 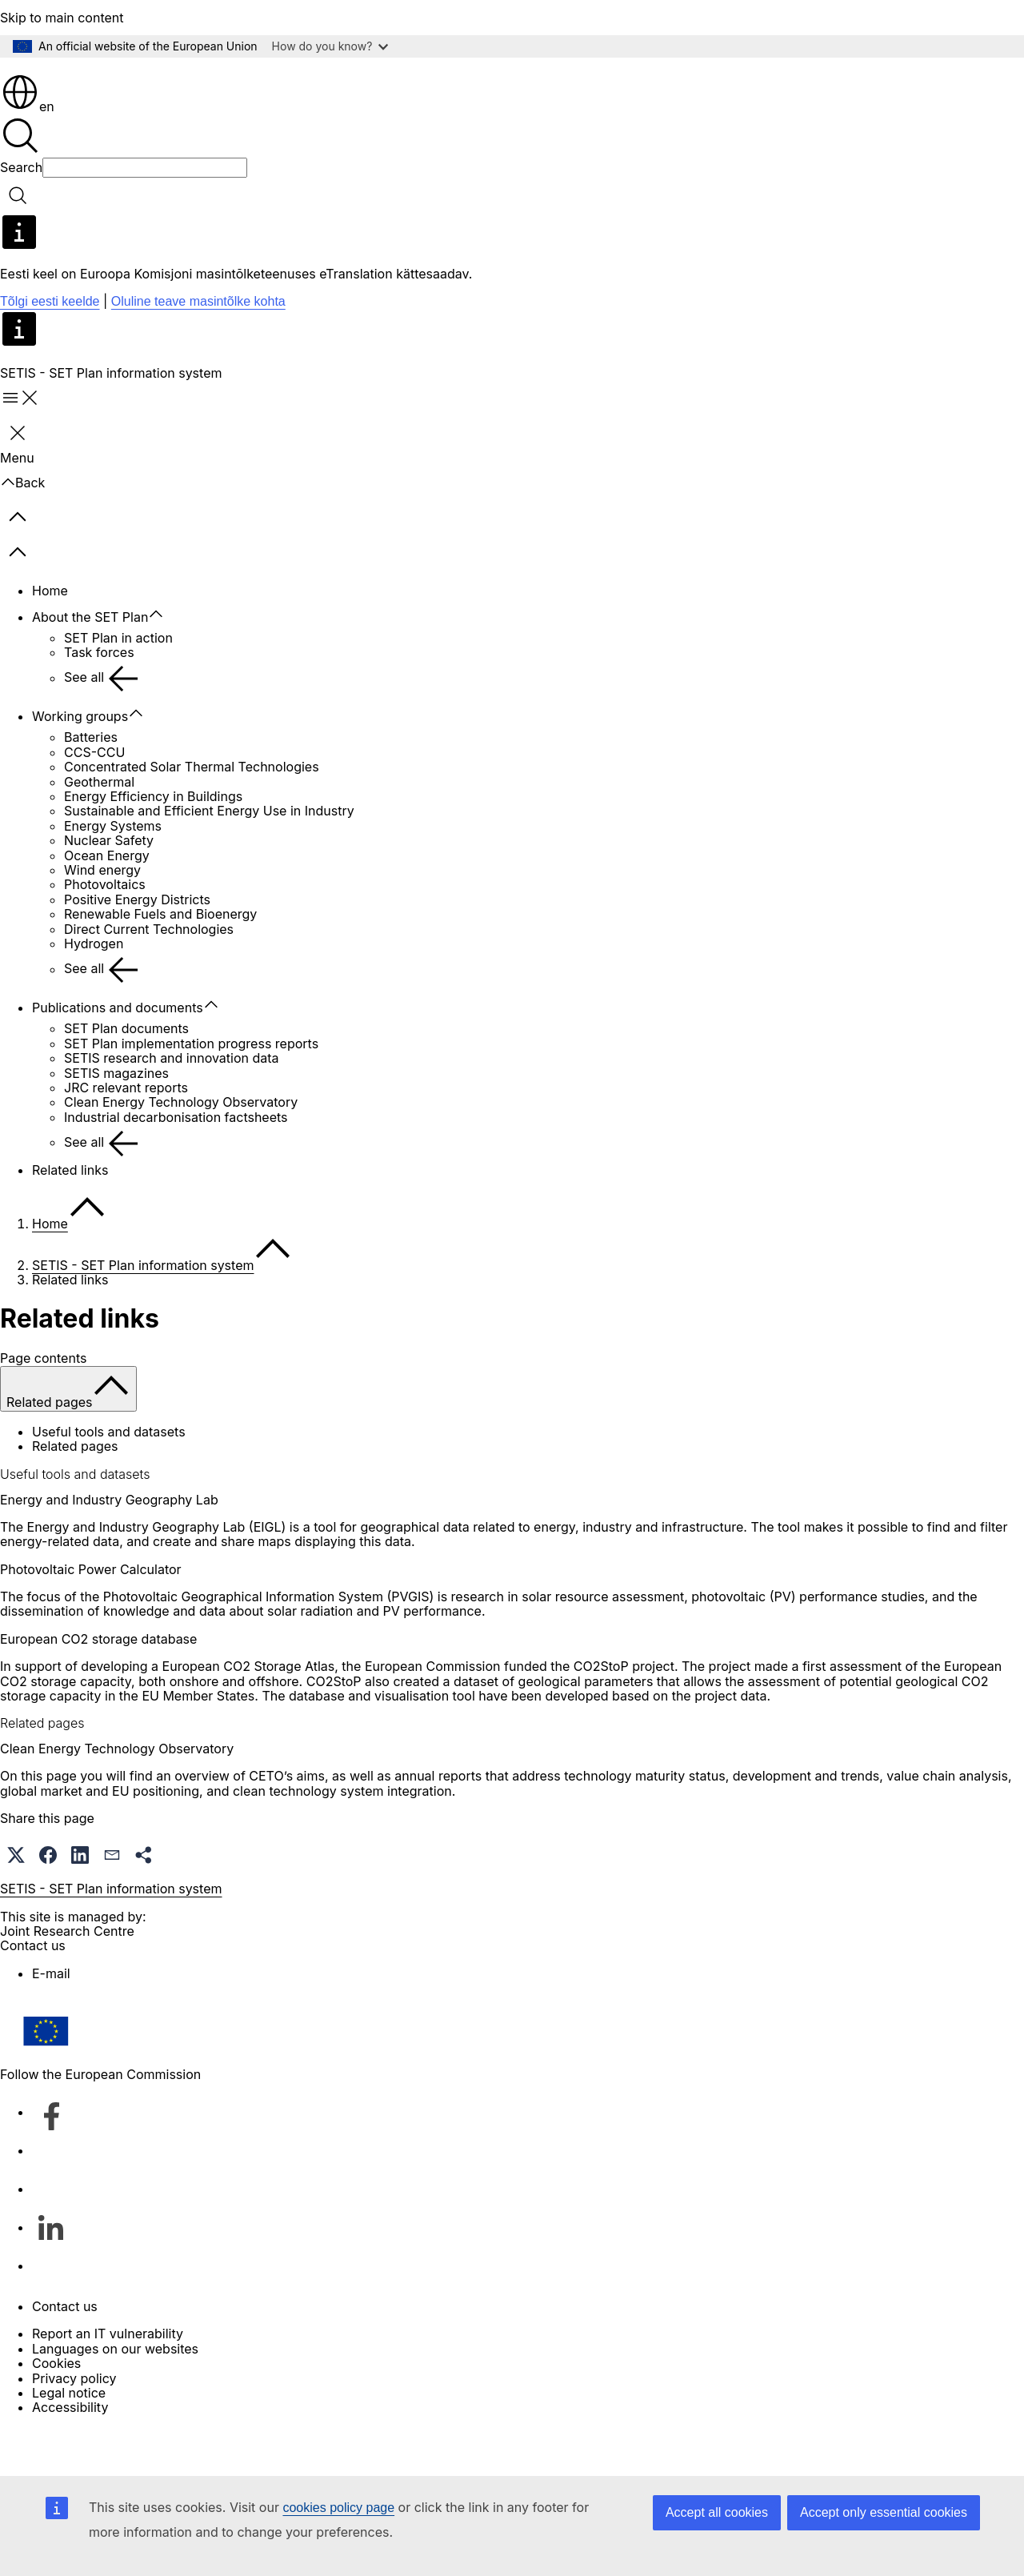 I want to click on SETIS - SET Plan information system, so click(x=143, y=1311).